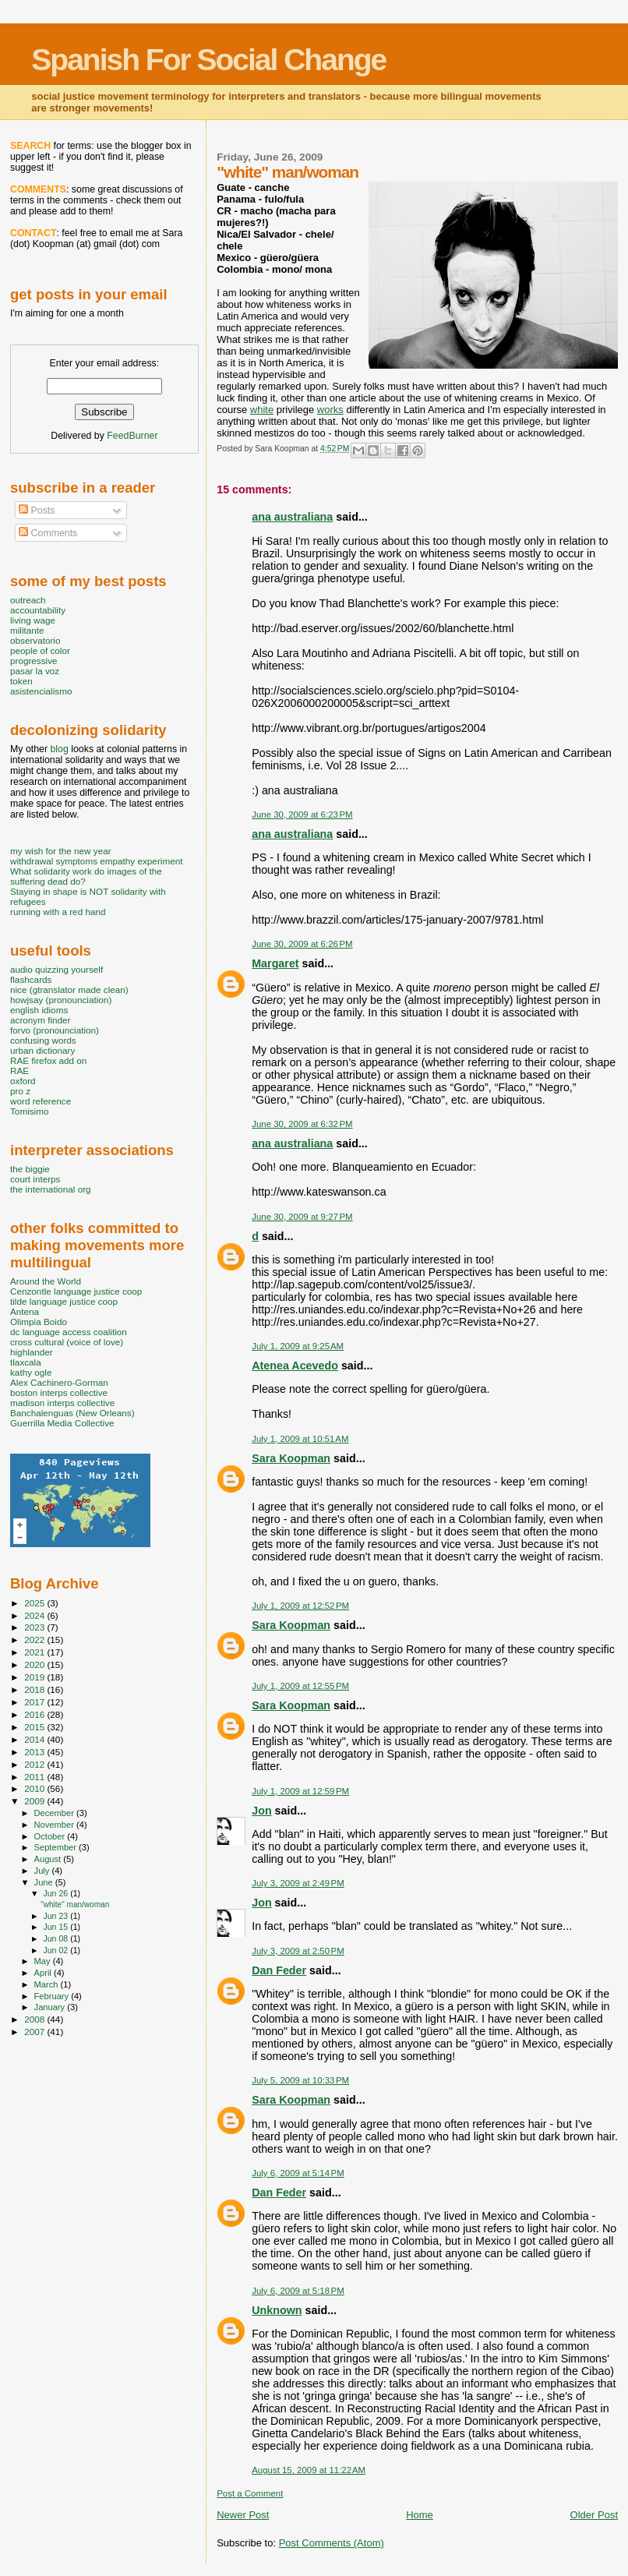  Describe the element at coordinates (43, 1961) in the screenshot. I see `May` at that location.